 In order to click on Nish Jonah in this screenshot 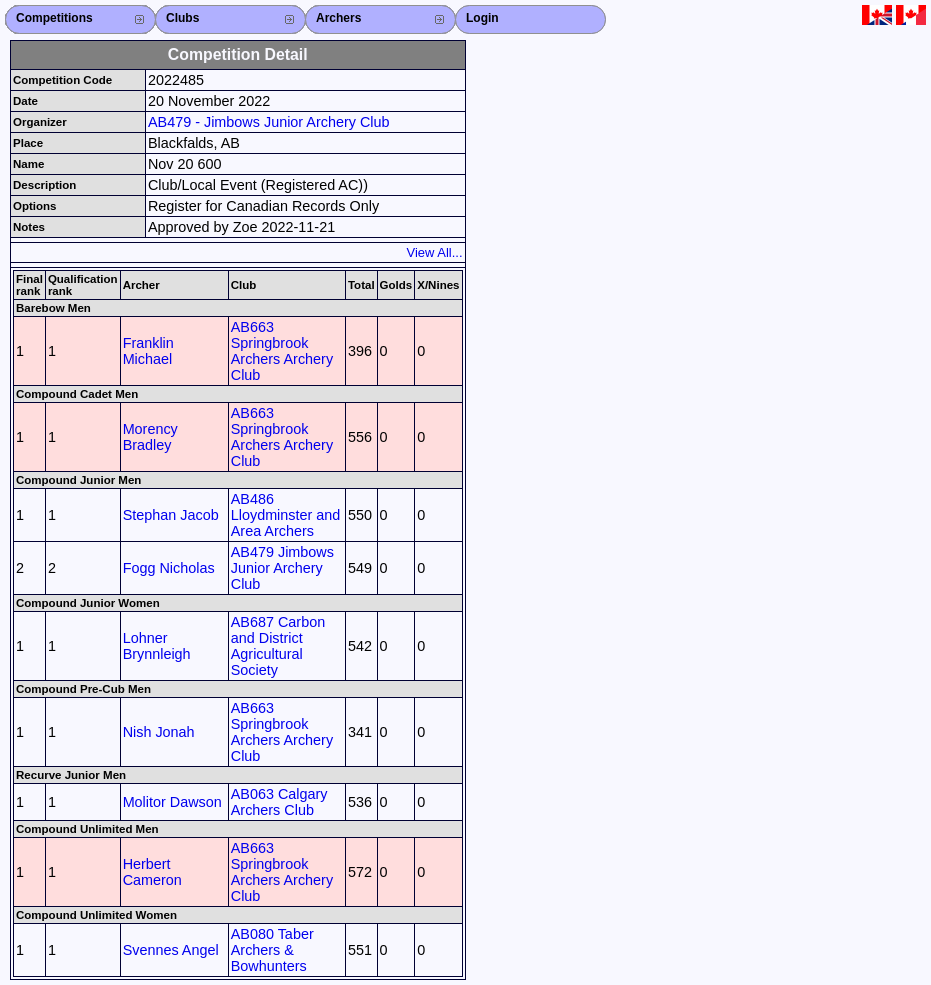, I will do `click(159, 732)`.